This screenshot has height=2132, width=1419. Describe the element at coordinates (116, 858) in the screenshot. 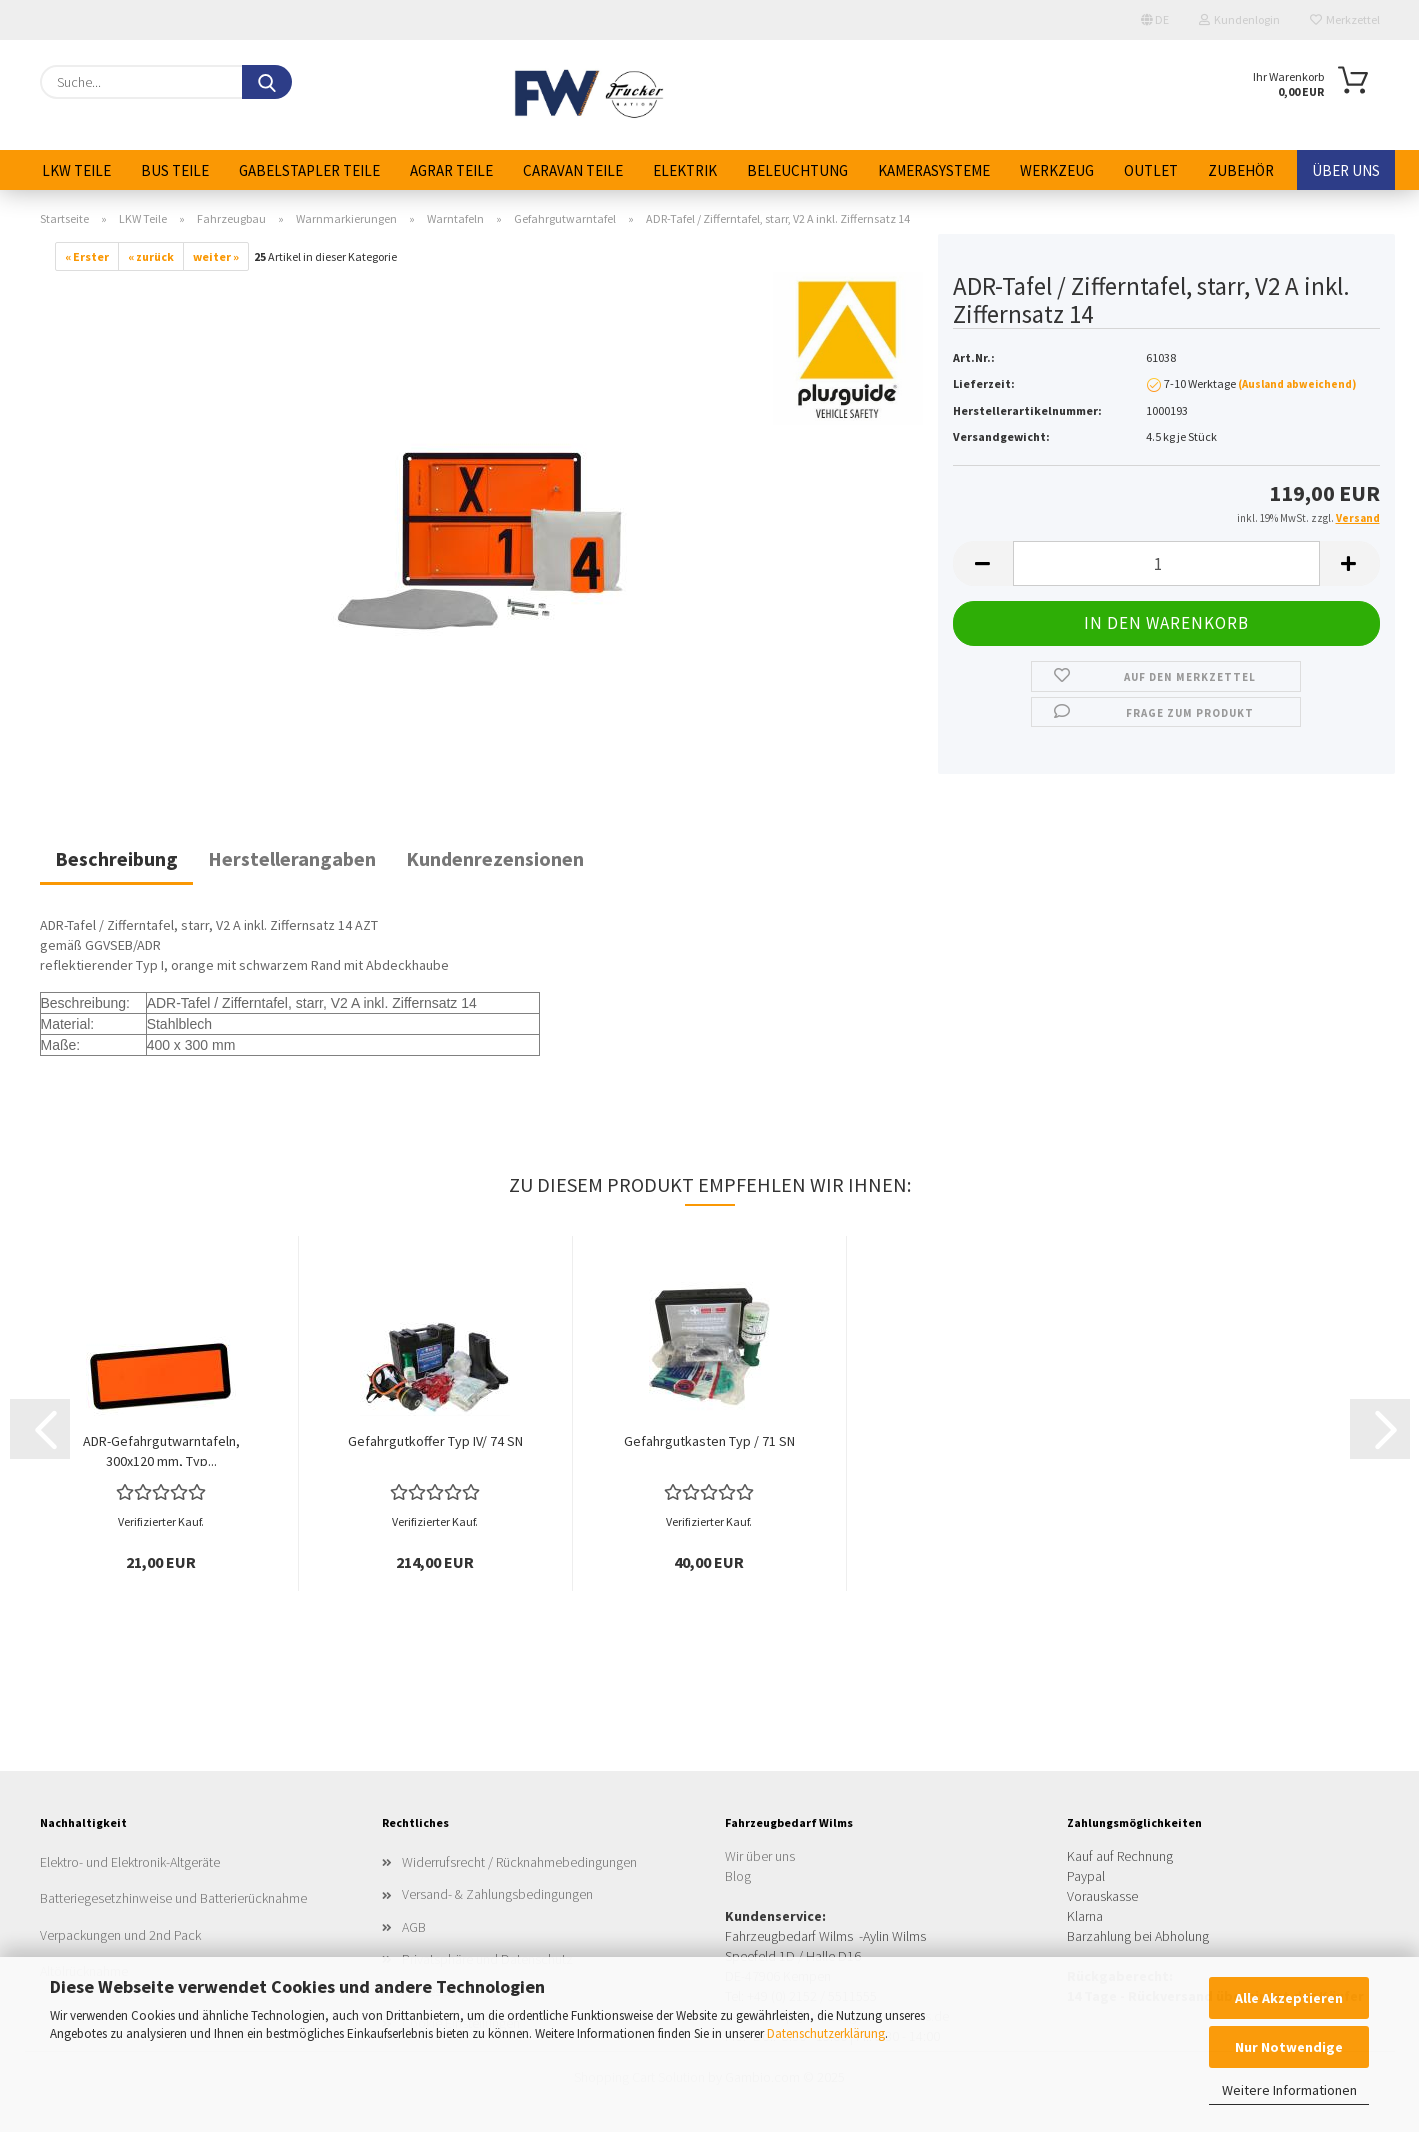

I see `Beschreibung` at that location.